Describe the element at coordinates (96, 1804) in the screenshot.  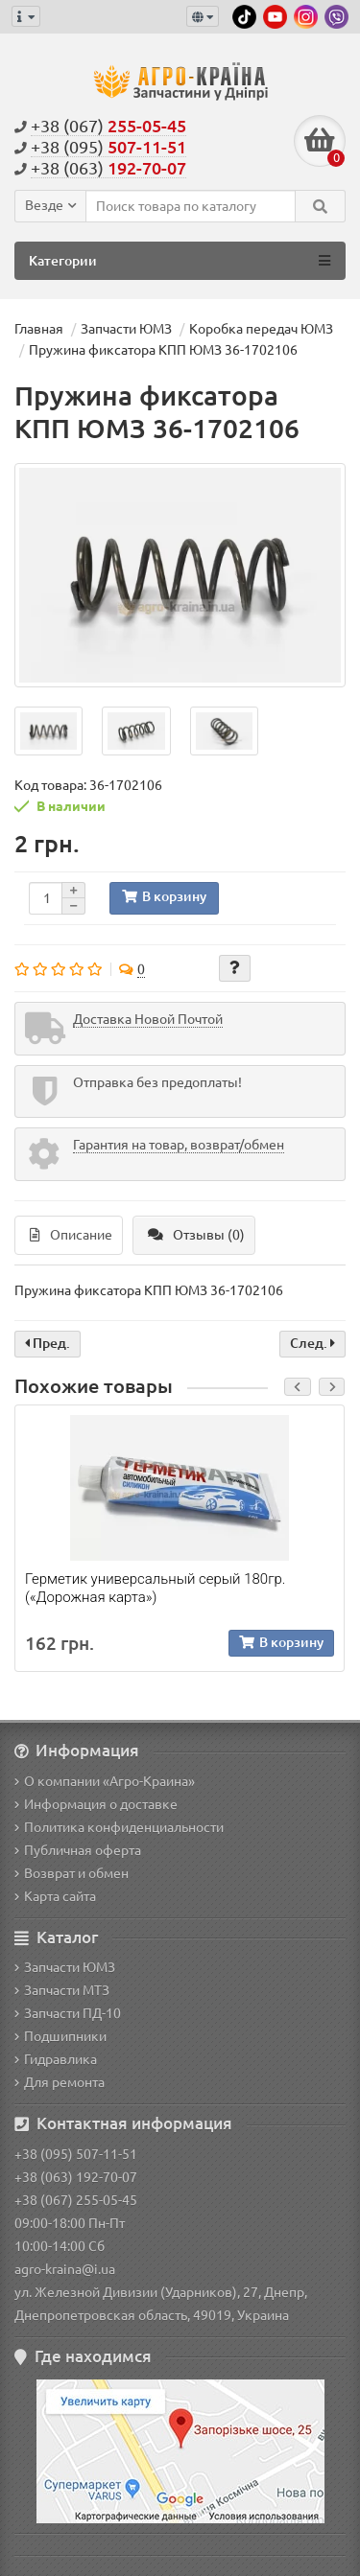
I see `Информация о доставке` at that location.